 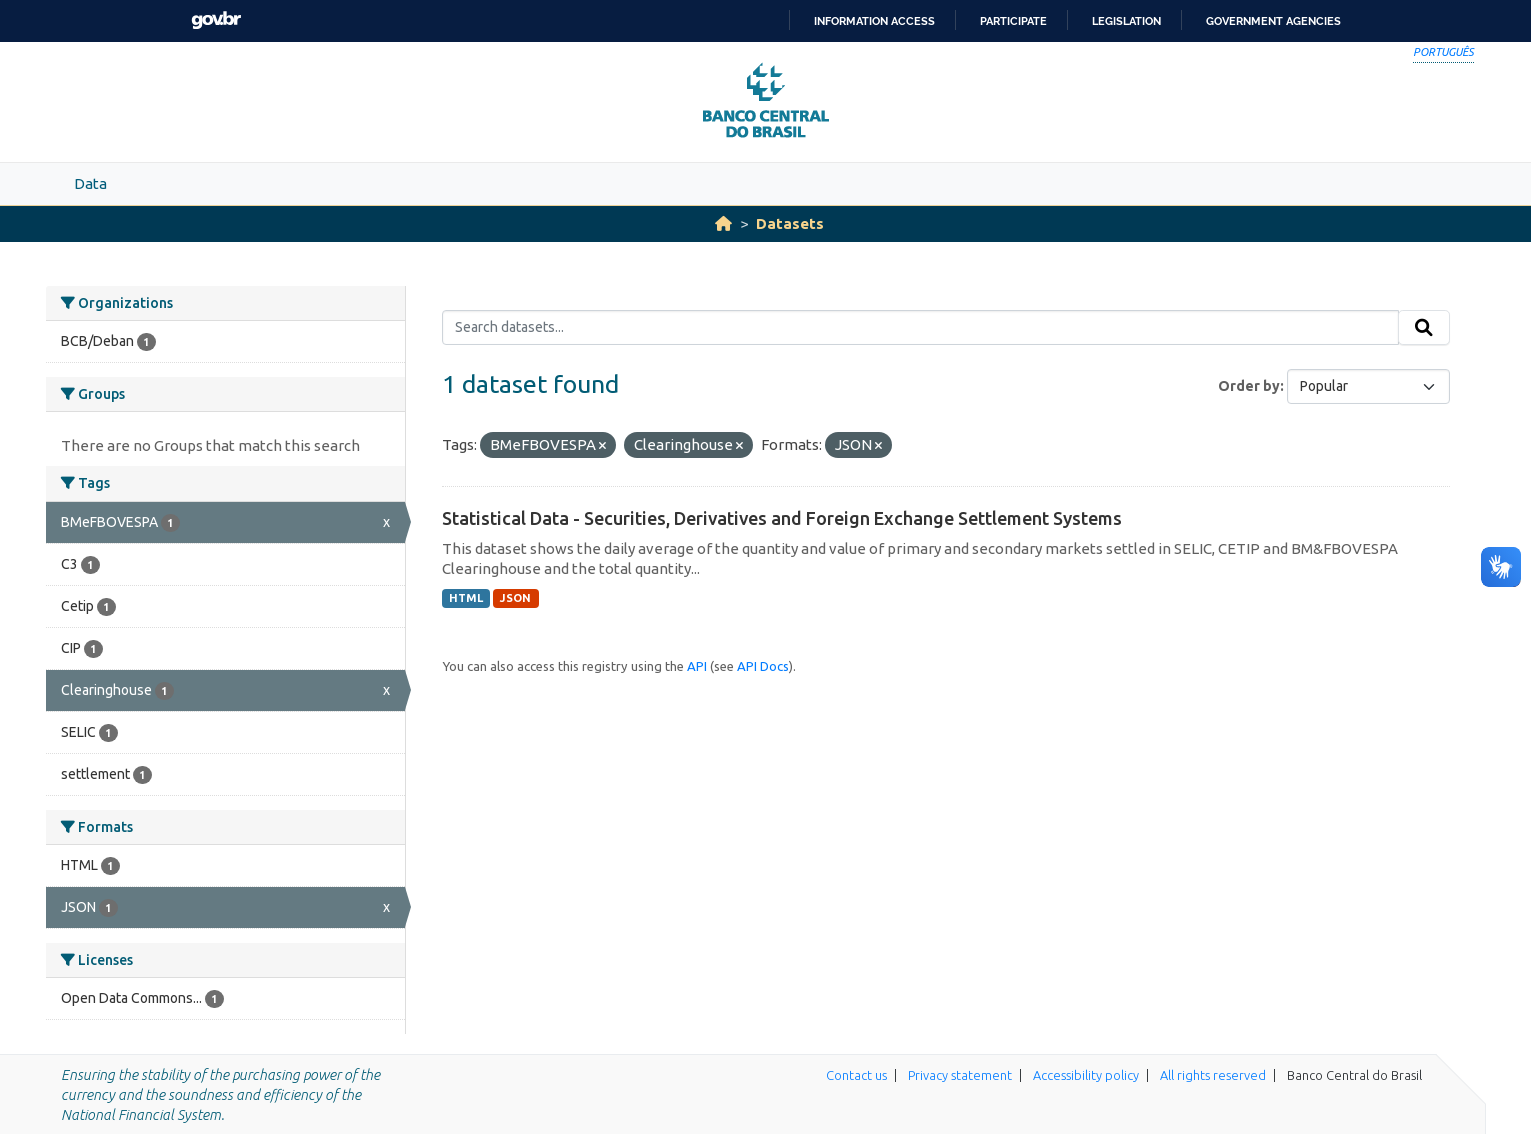 What do you see at coordinates (216, 20) in the screenshot?
I see `GovBR` at bounding box center [216, 20].